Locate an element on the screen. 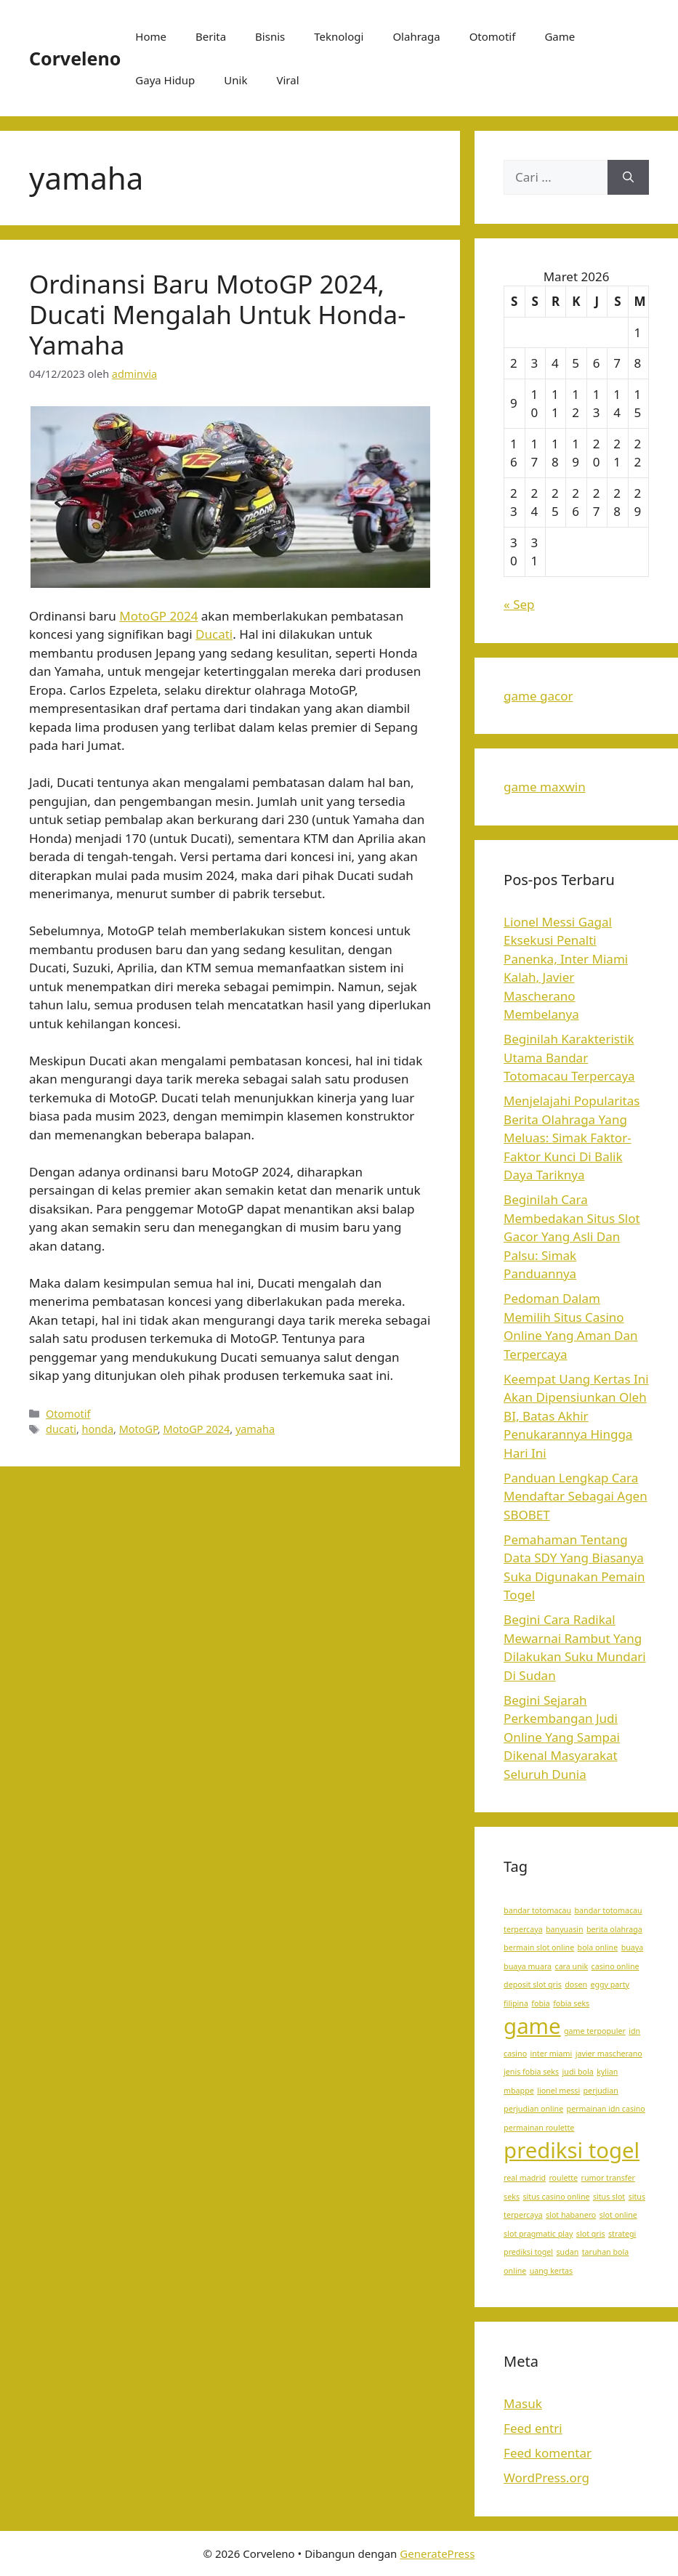  GeneratePress is located at coordinates (437, 2553).